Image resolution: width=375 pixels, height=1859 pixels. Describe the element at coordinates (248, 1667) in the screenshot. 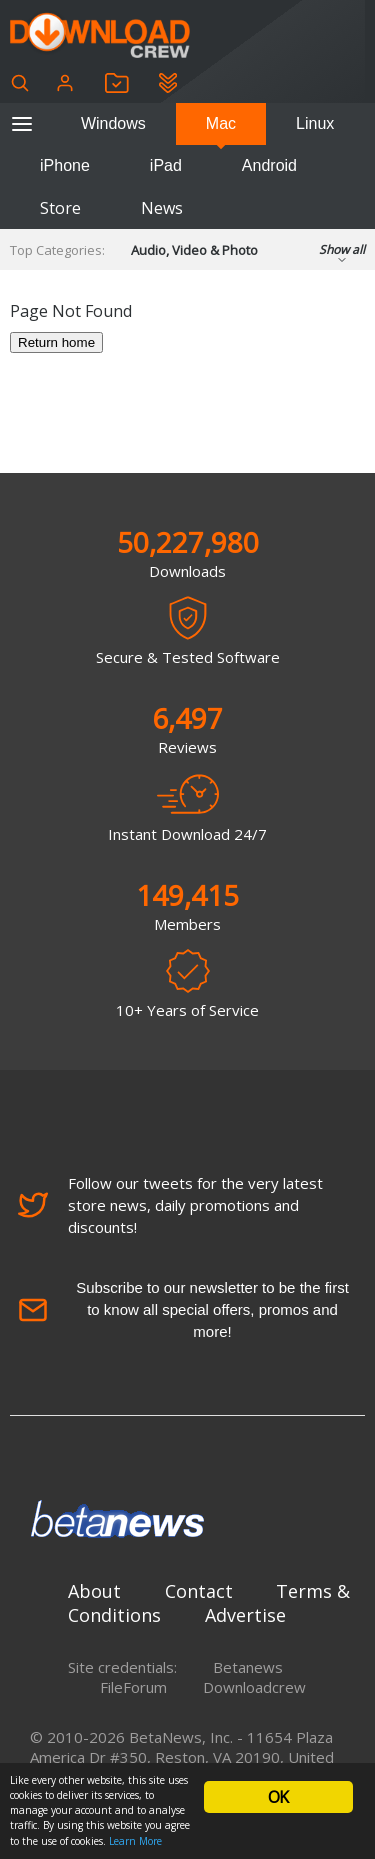

I see `Betanews` at that location.